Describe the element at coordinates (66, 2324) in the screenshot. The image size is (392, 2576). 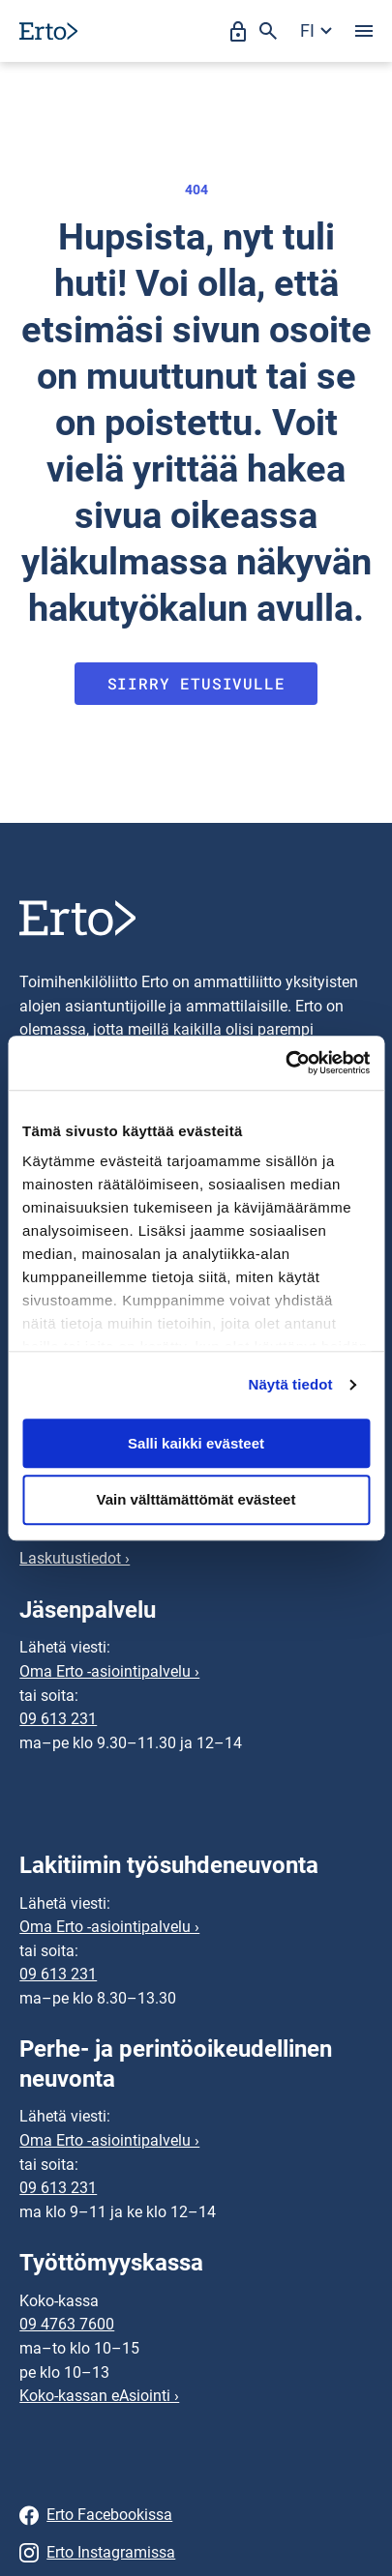
I see `09 4763 7600` at that location.